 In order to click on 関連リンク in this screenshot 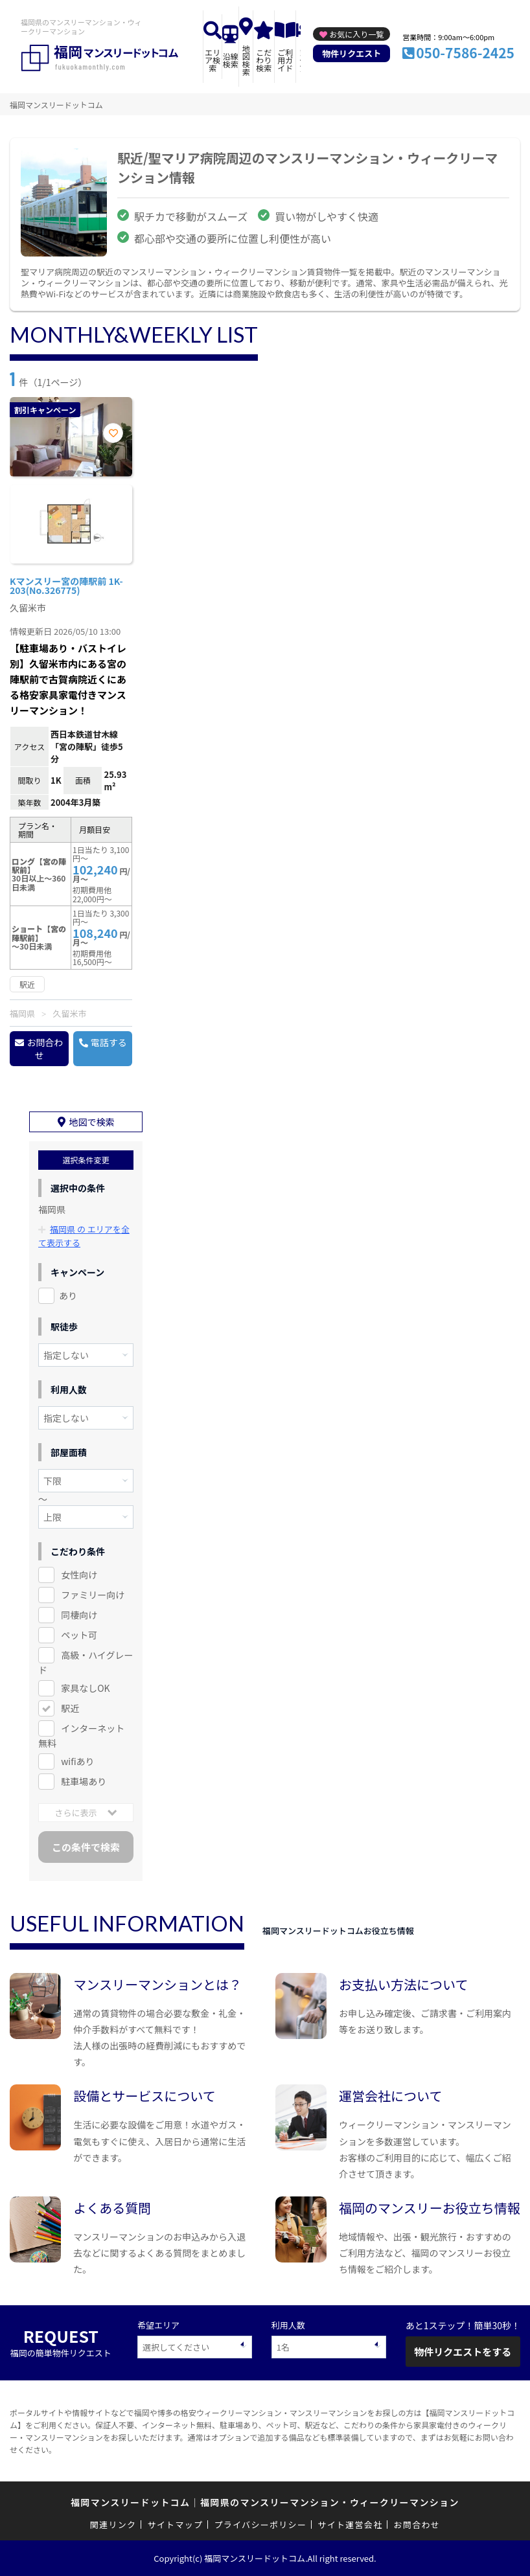, I will do `click(113, 2524)`.